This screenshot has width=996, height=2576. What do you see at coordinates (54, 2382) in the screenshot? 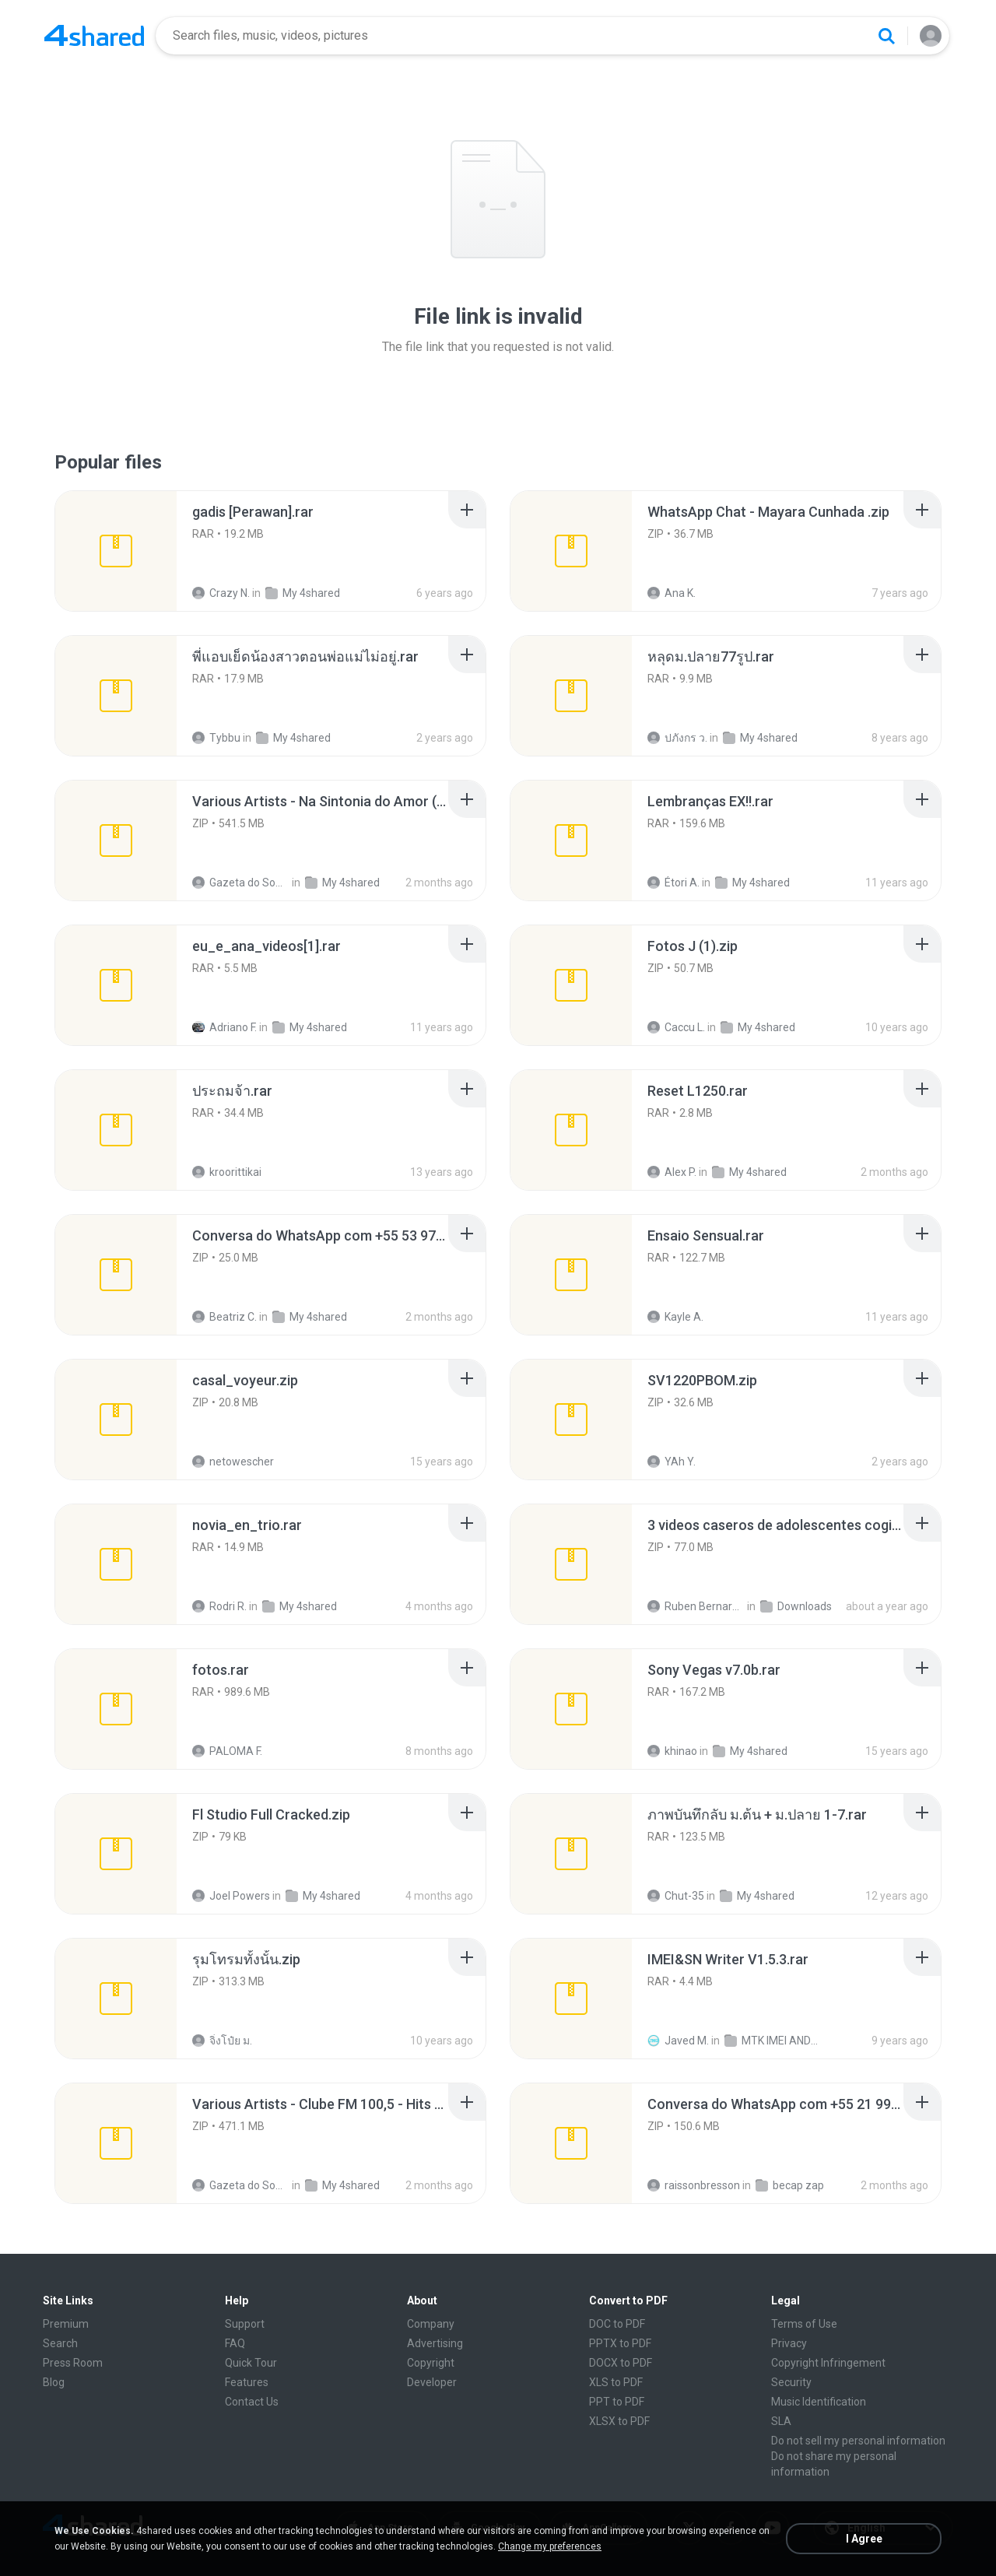
I see `Blog` at bounding box center [54, 2382].